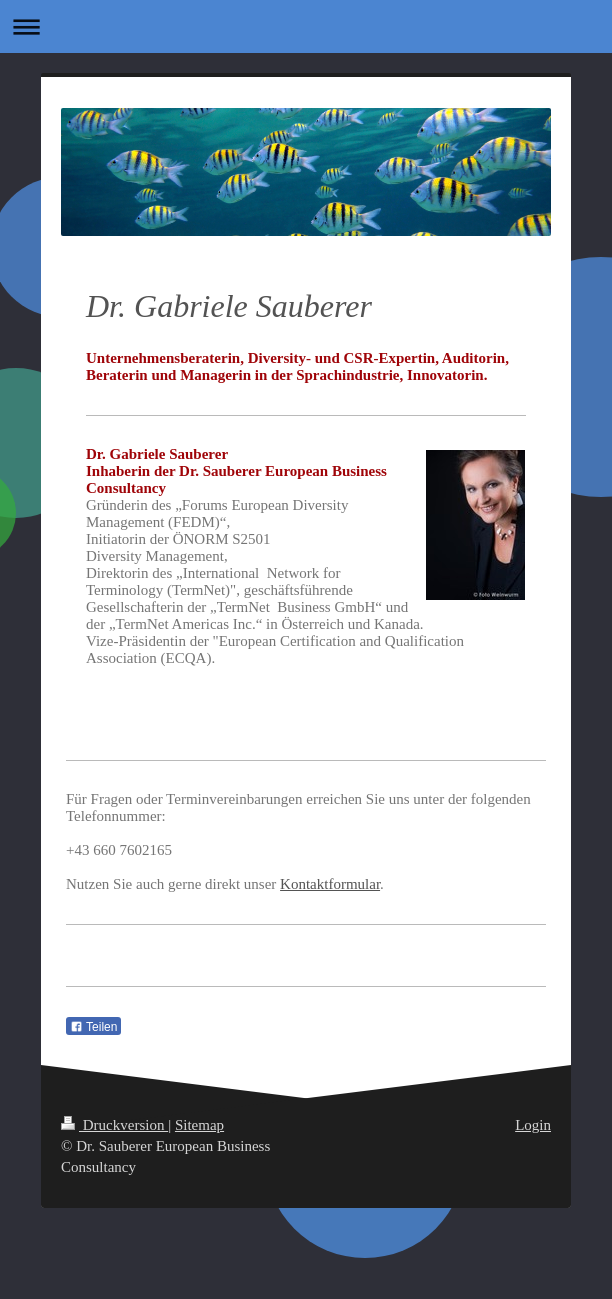  Describe the element at coordinates (533, 1125) in the screenshot. I see `Login` at that location.